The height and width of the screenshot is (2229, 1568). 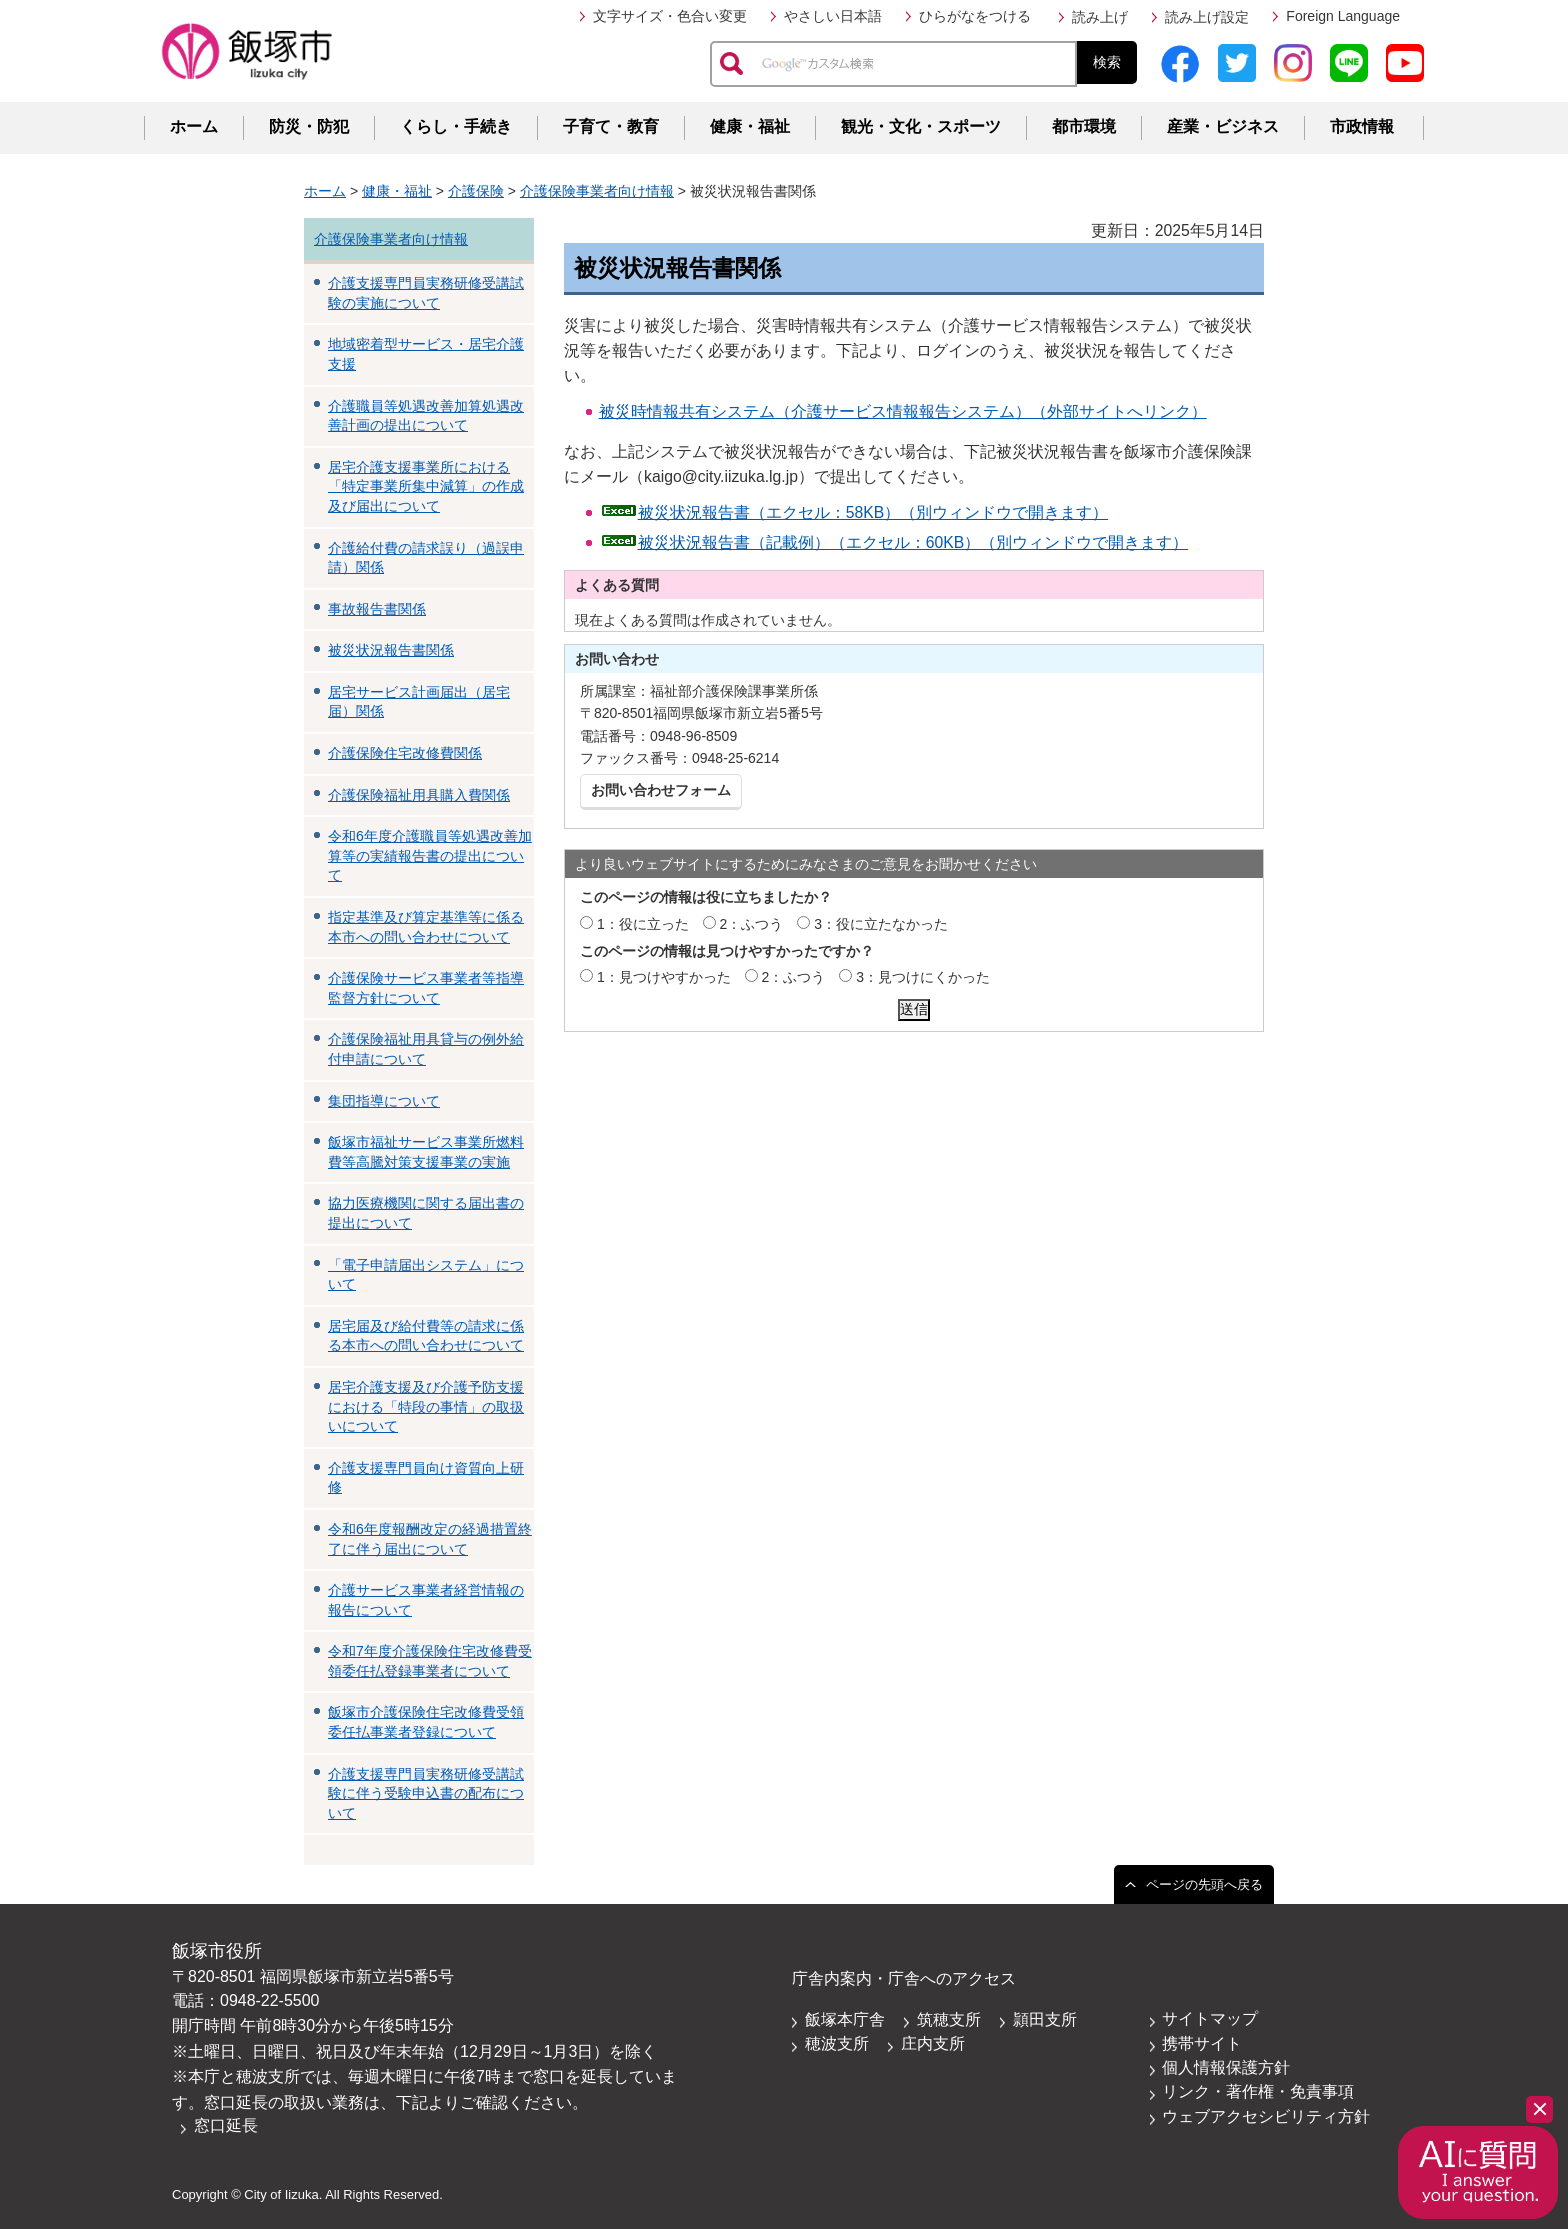 What do you see at coordinates (933, 2043) in the screenshot?
I see `庄内支所` at bounding box center [933, 2043].